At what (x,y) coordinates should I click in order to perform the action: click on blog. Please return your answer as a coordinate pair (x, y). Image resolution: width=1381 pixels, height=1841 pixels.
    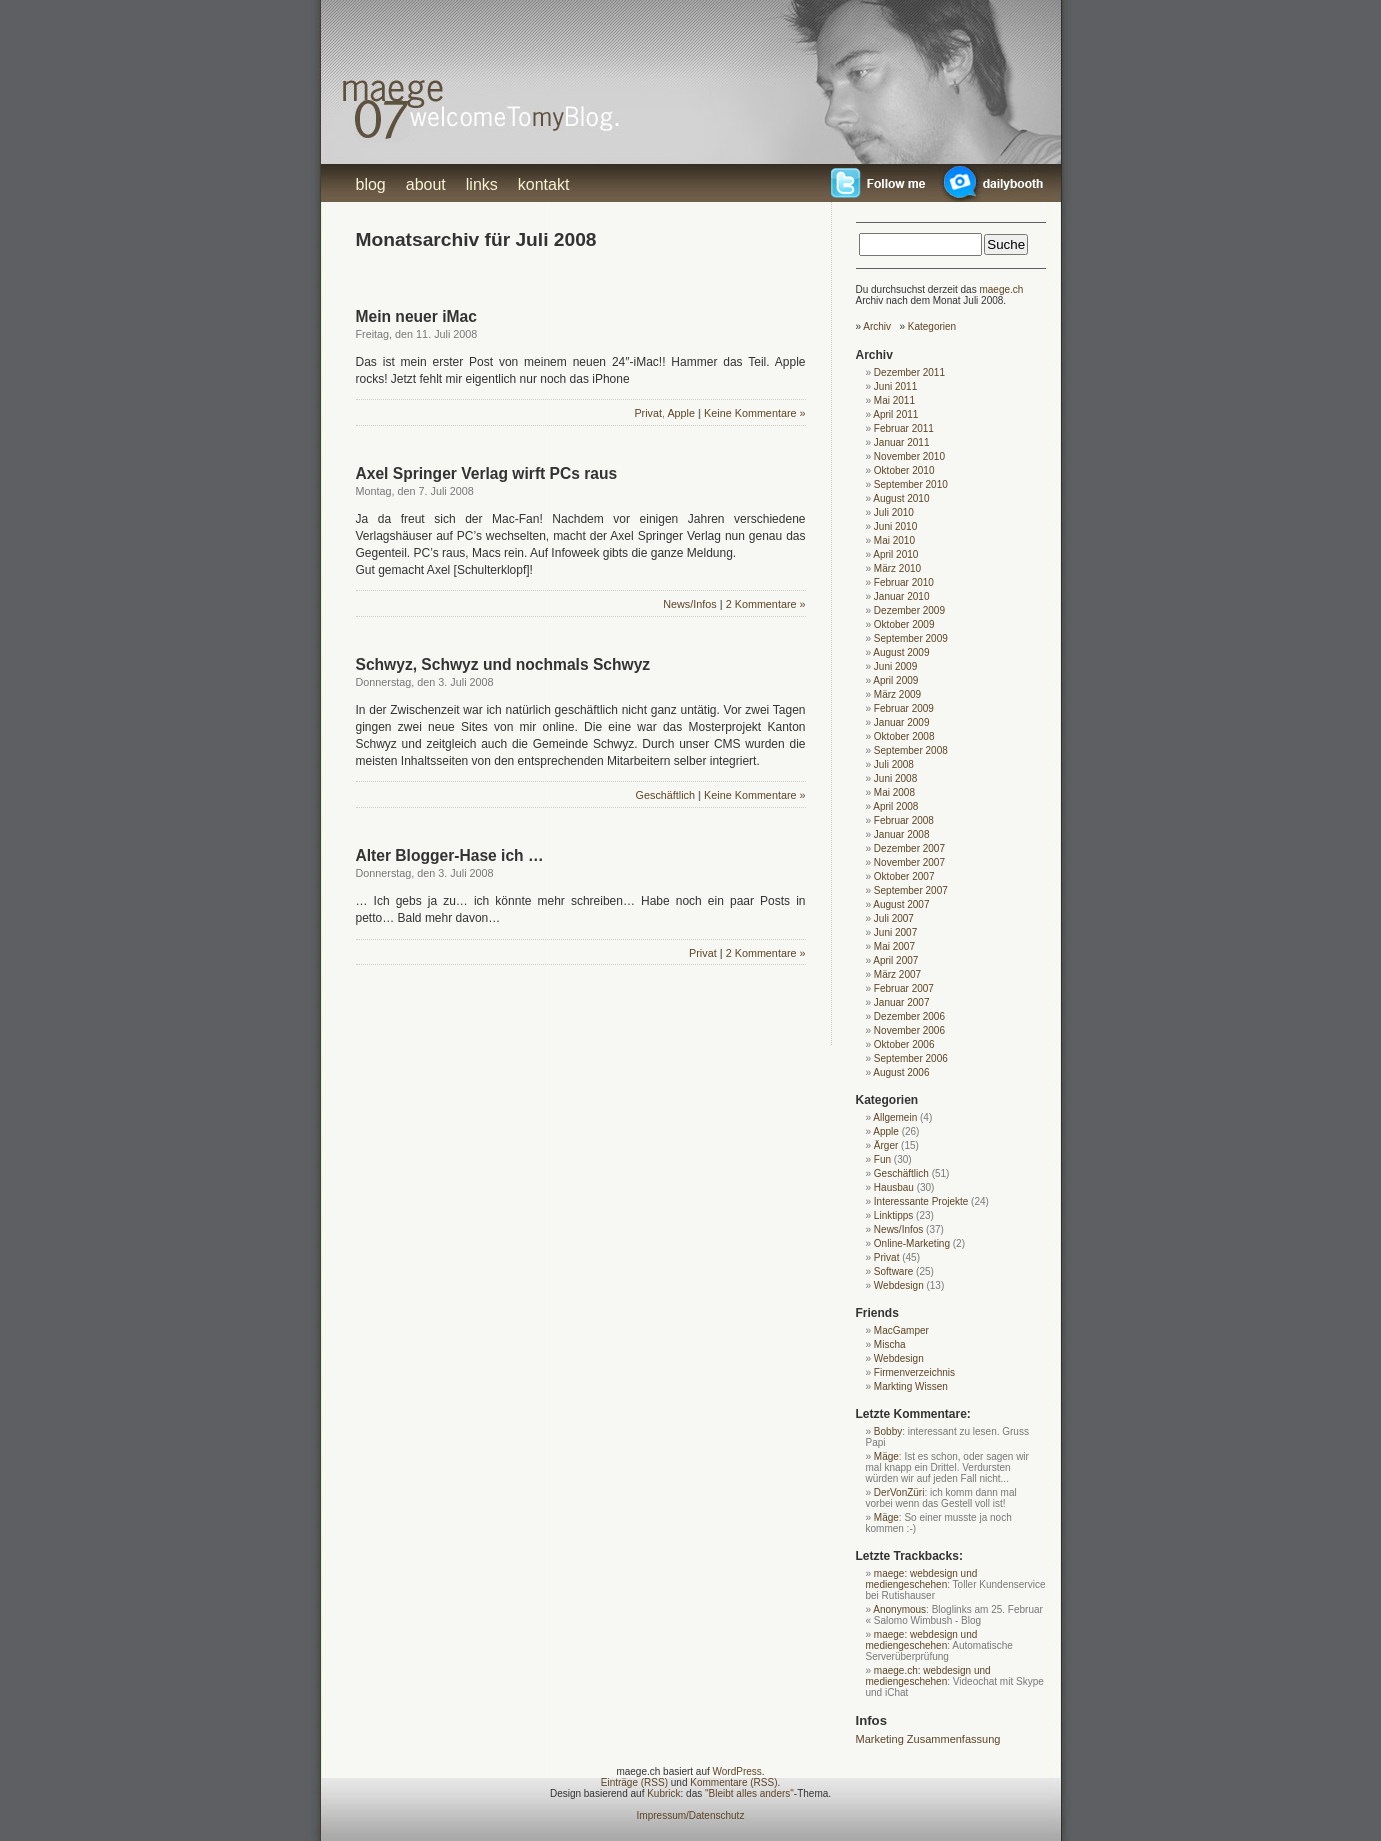
    Looking at the image, I should click on (371, 184).